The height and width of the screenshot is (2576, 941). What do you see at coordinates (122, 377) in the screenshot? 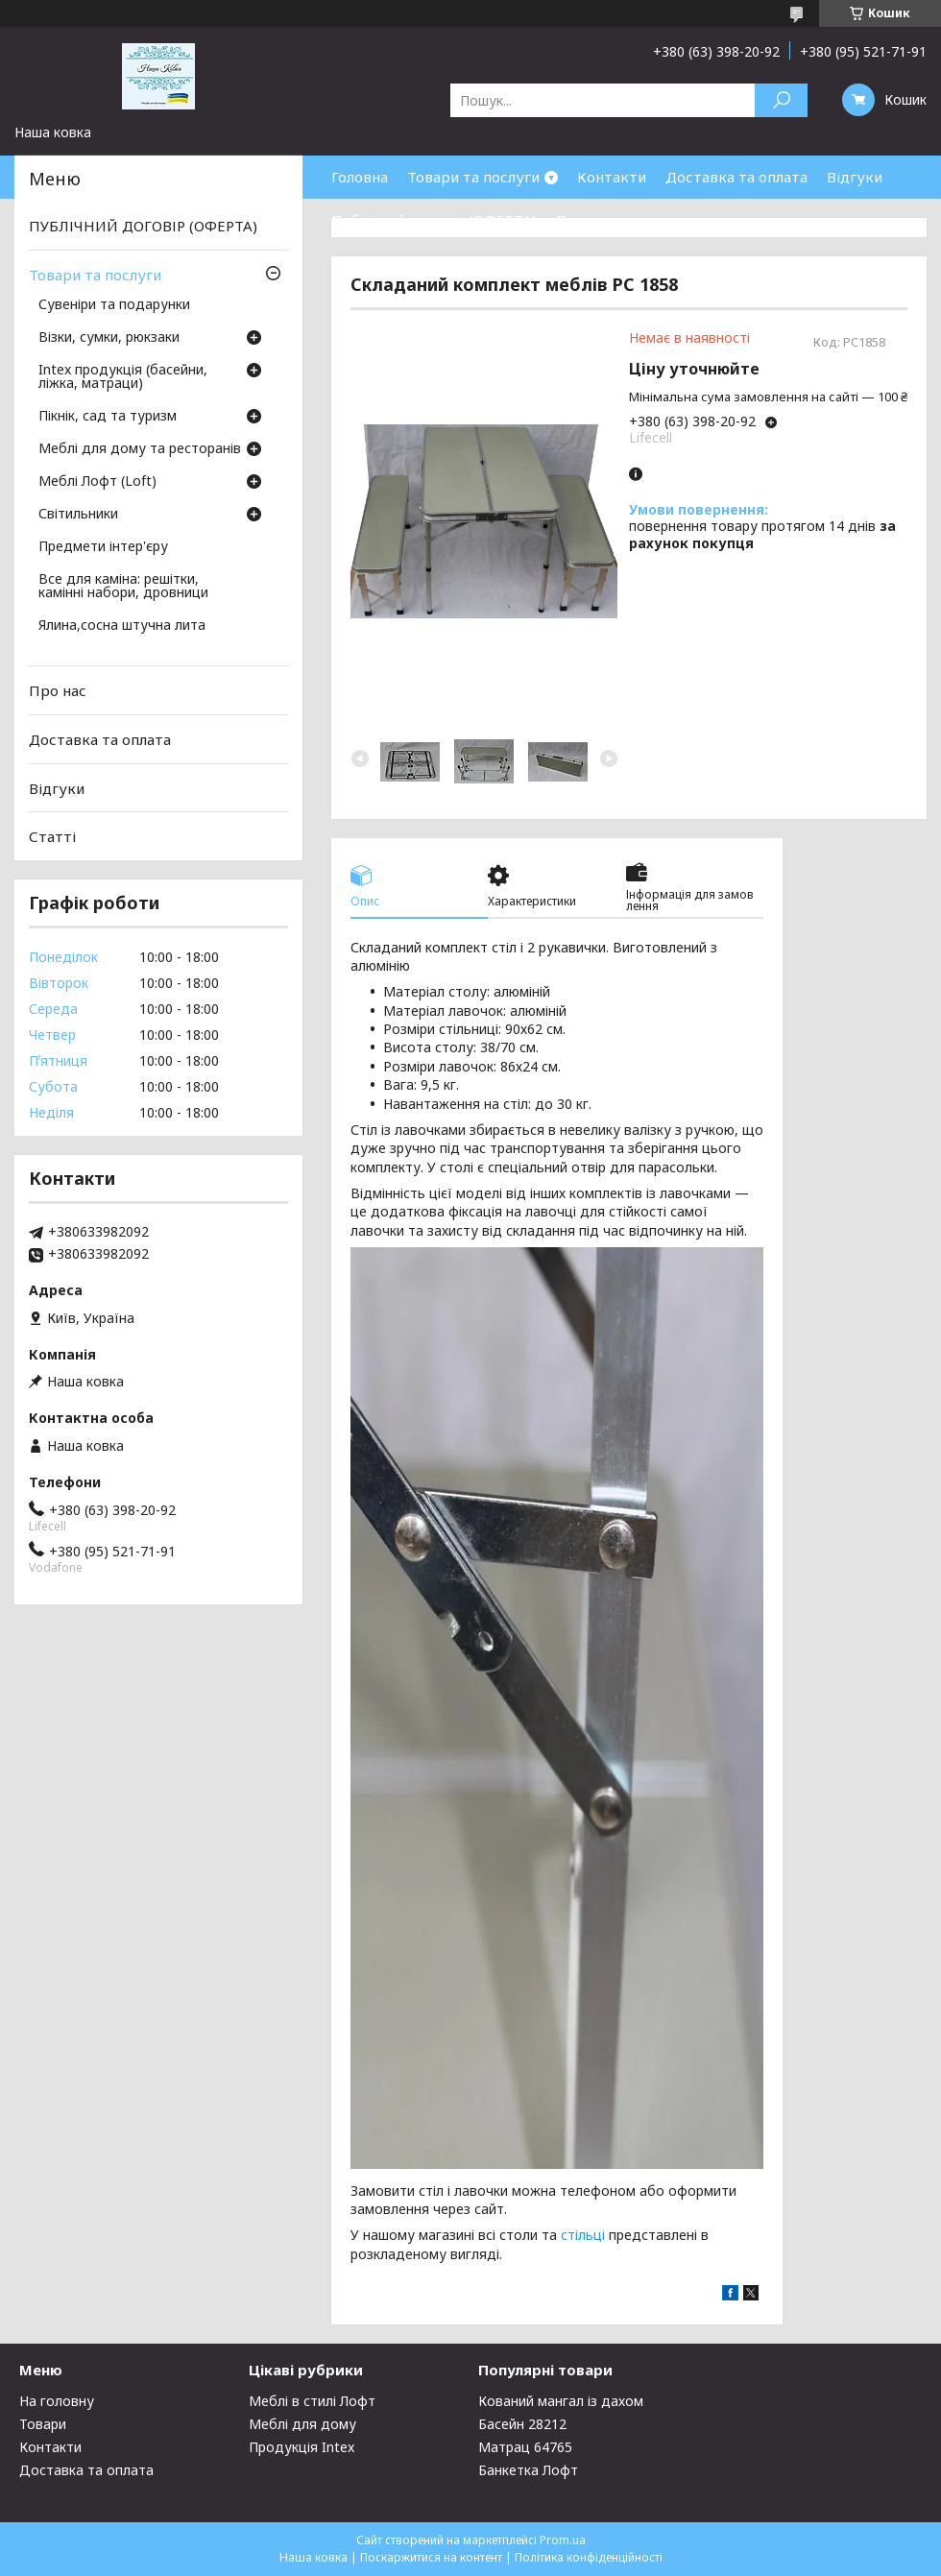
I see `Intex продукція (басейни, ліжка, матраци)` at bounding box center [122, 377].